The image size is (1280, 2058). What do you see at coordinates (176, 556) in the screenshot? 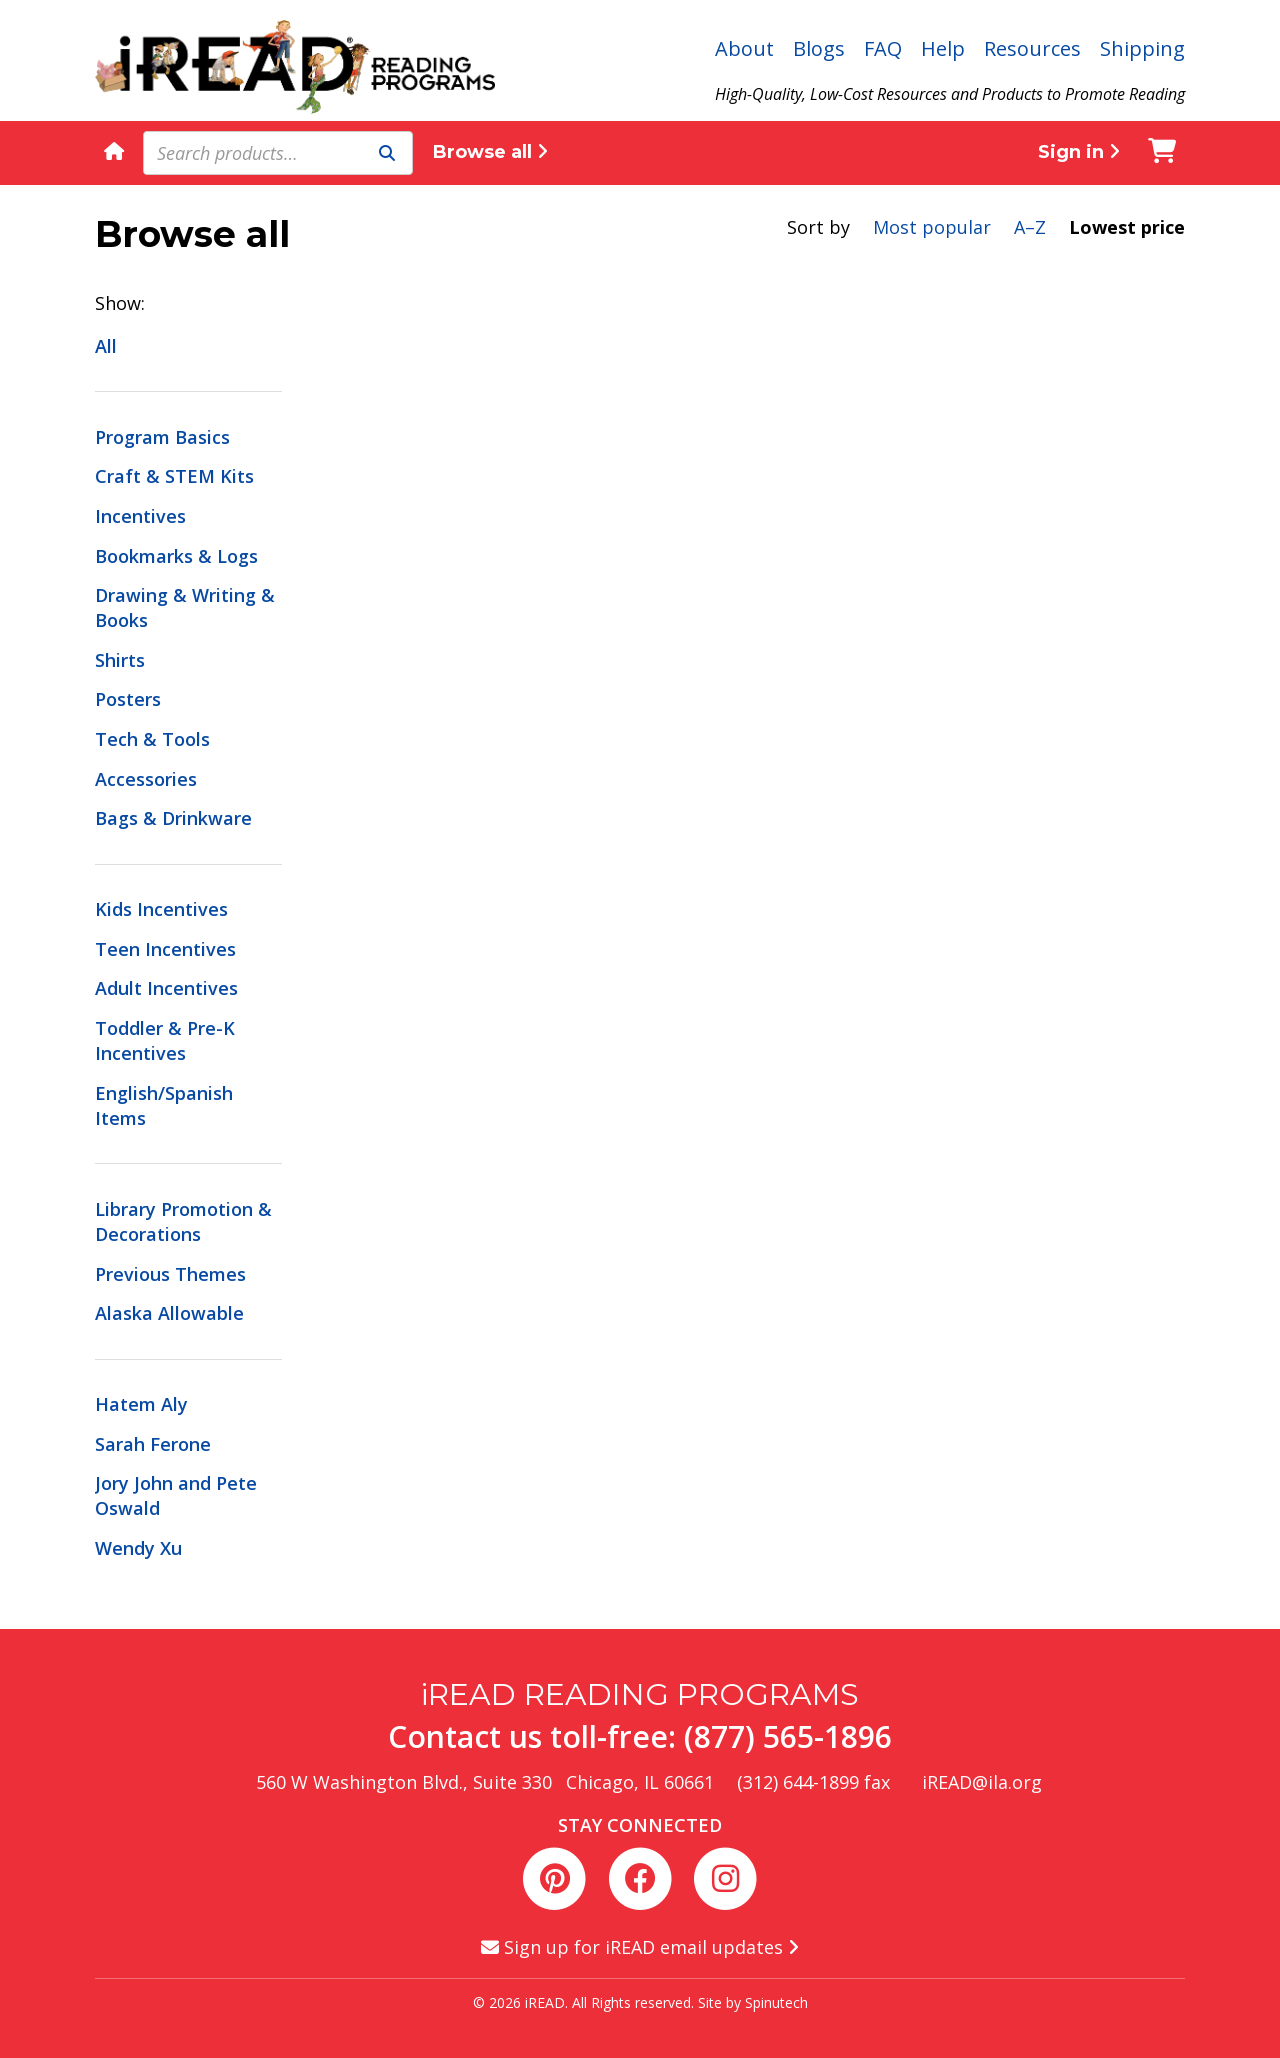
I see `Bookmarks & Logs` at bounding box center [176, 556].